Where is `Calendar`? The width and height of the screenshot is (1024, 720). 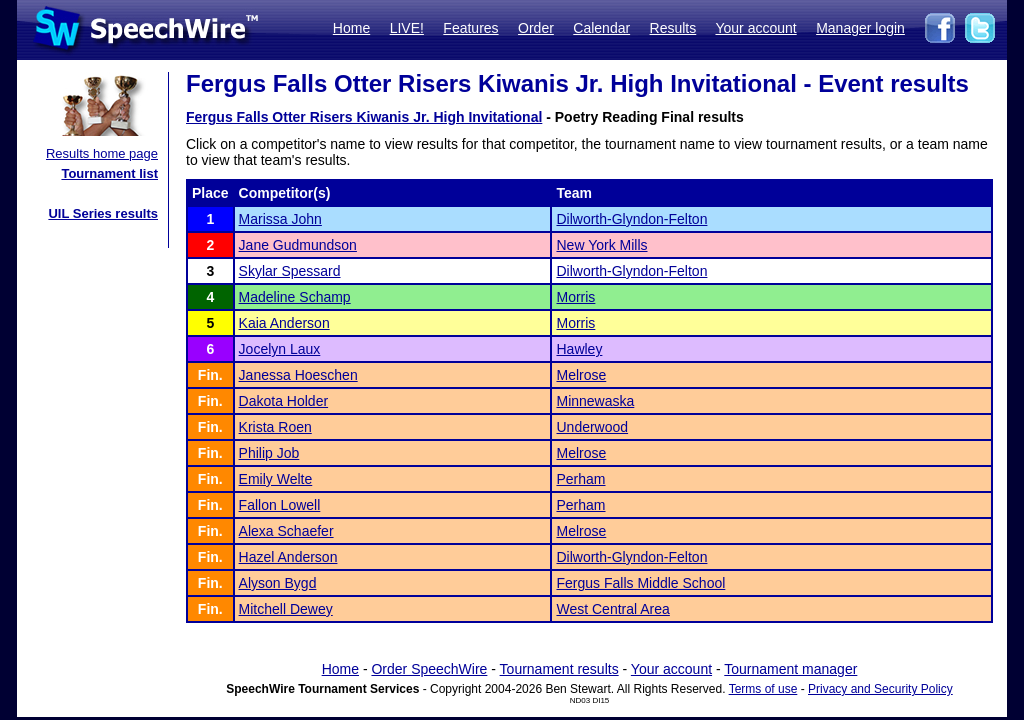 Calendar is located at coordinates (601, 28).